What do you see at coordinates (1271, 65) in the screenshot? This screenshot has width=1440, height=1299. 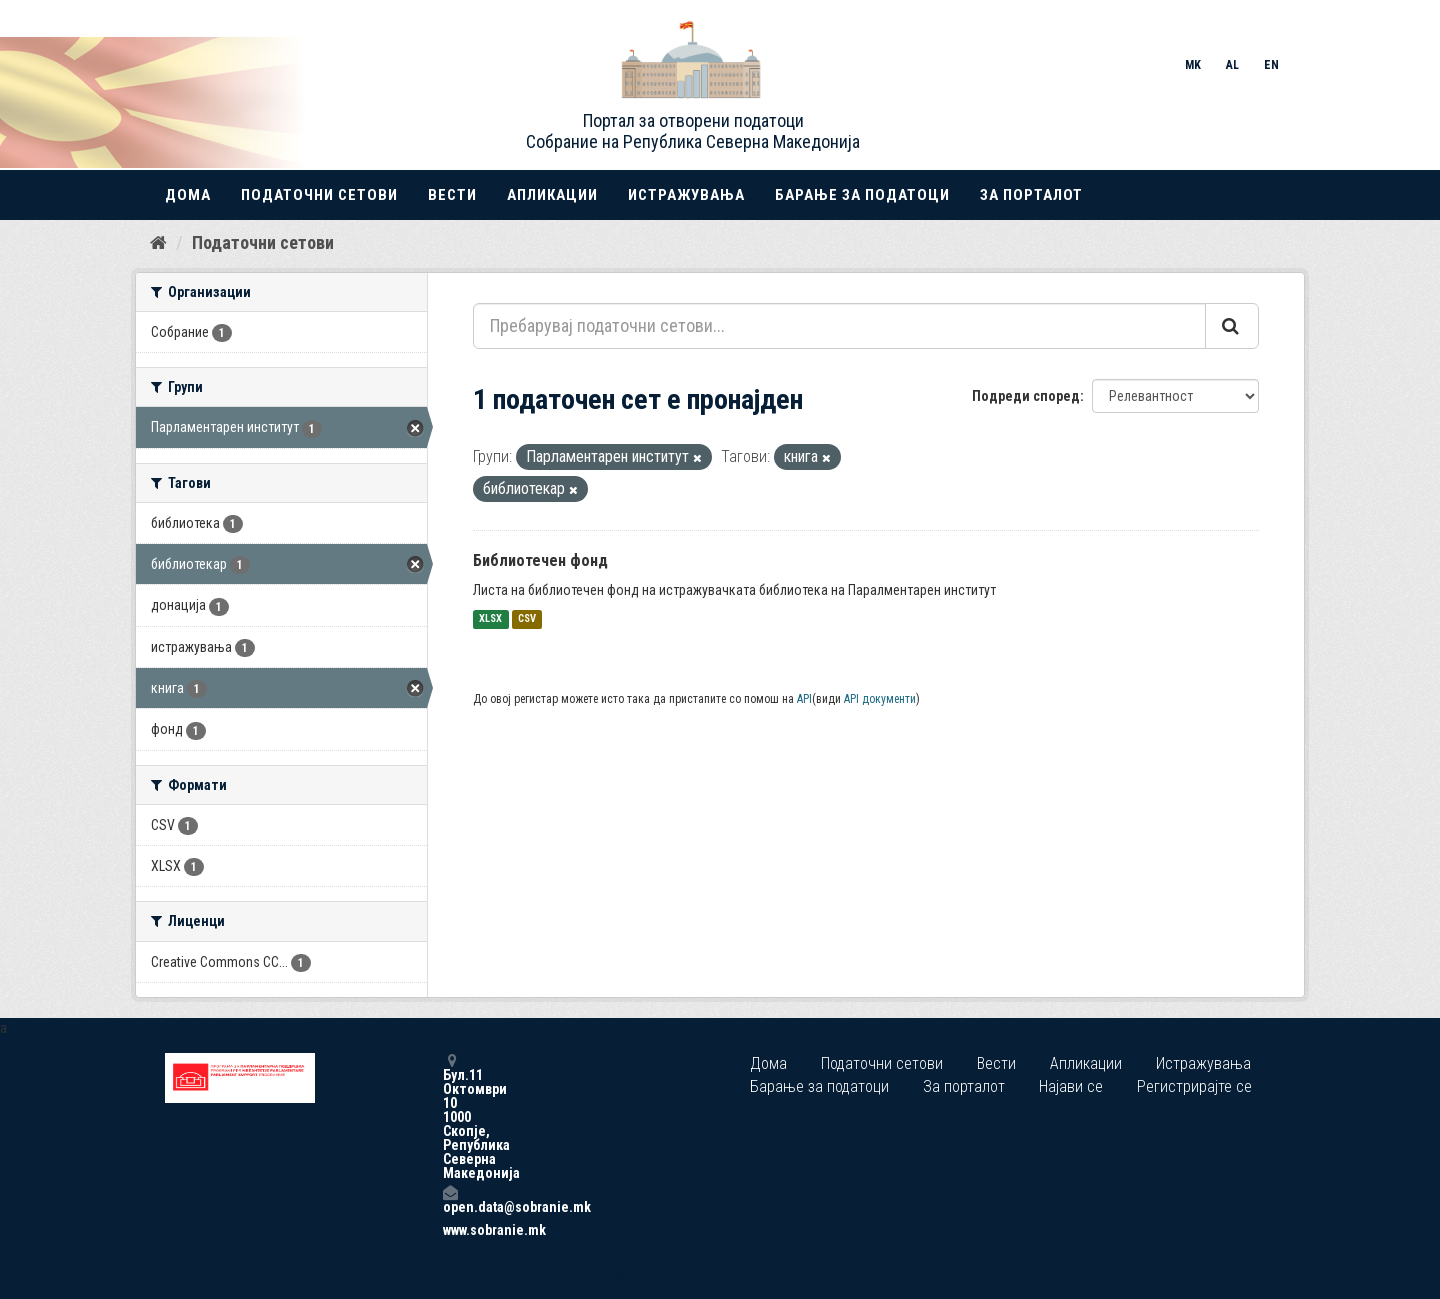 I see `EN` at bounding box center [1271, 65].